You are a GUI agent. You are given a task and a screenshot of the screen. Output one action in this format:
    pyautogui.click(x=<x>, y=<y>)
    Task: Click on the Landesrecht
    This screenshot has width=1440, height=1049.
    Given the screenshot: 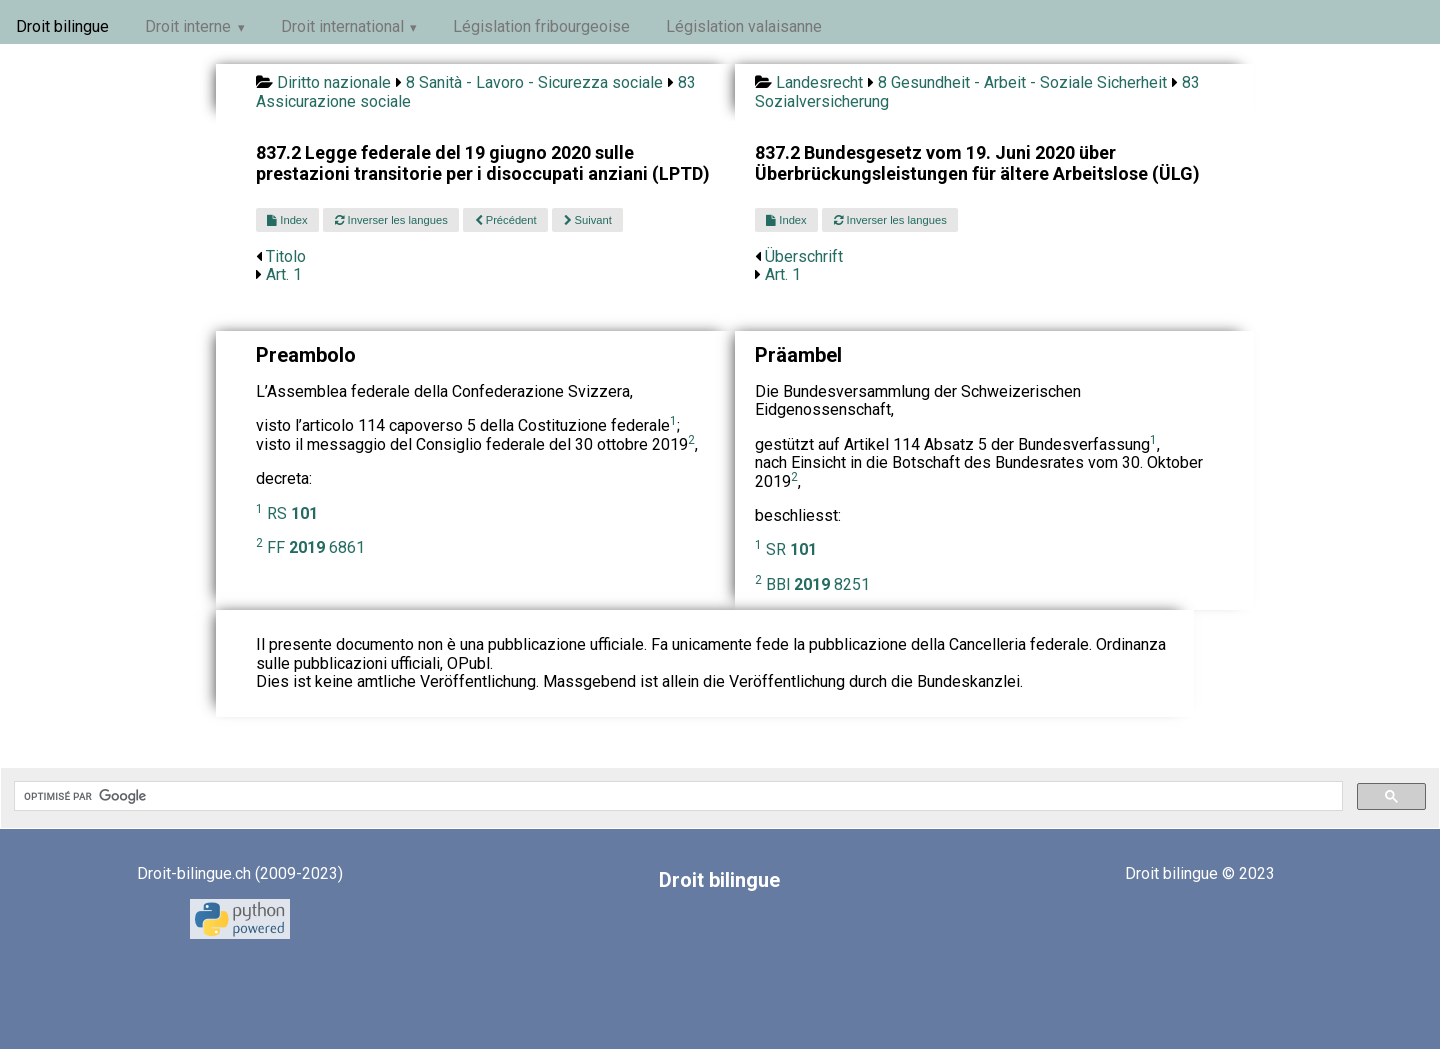 What is the action you would take?
    pyautogui.click(x=819, y=82)
    